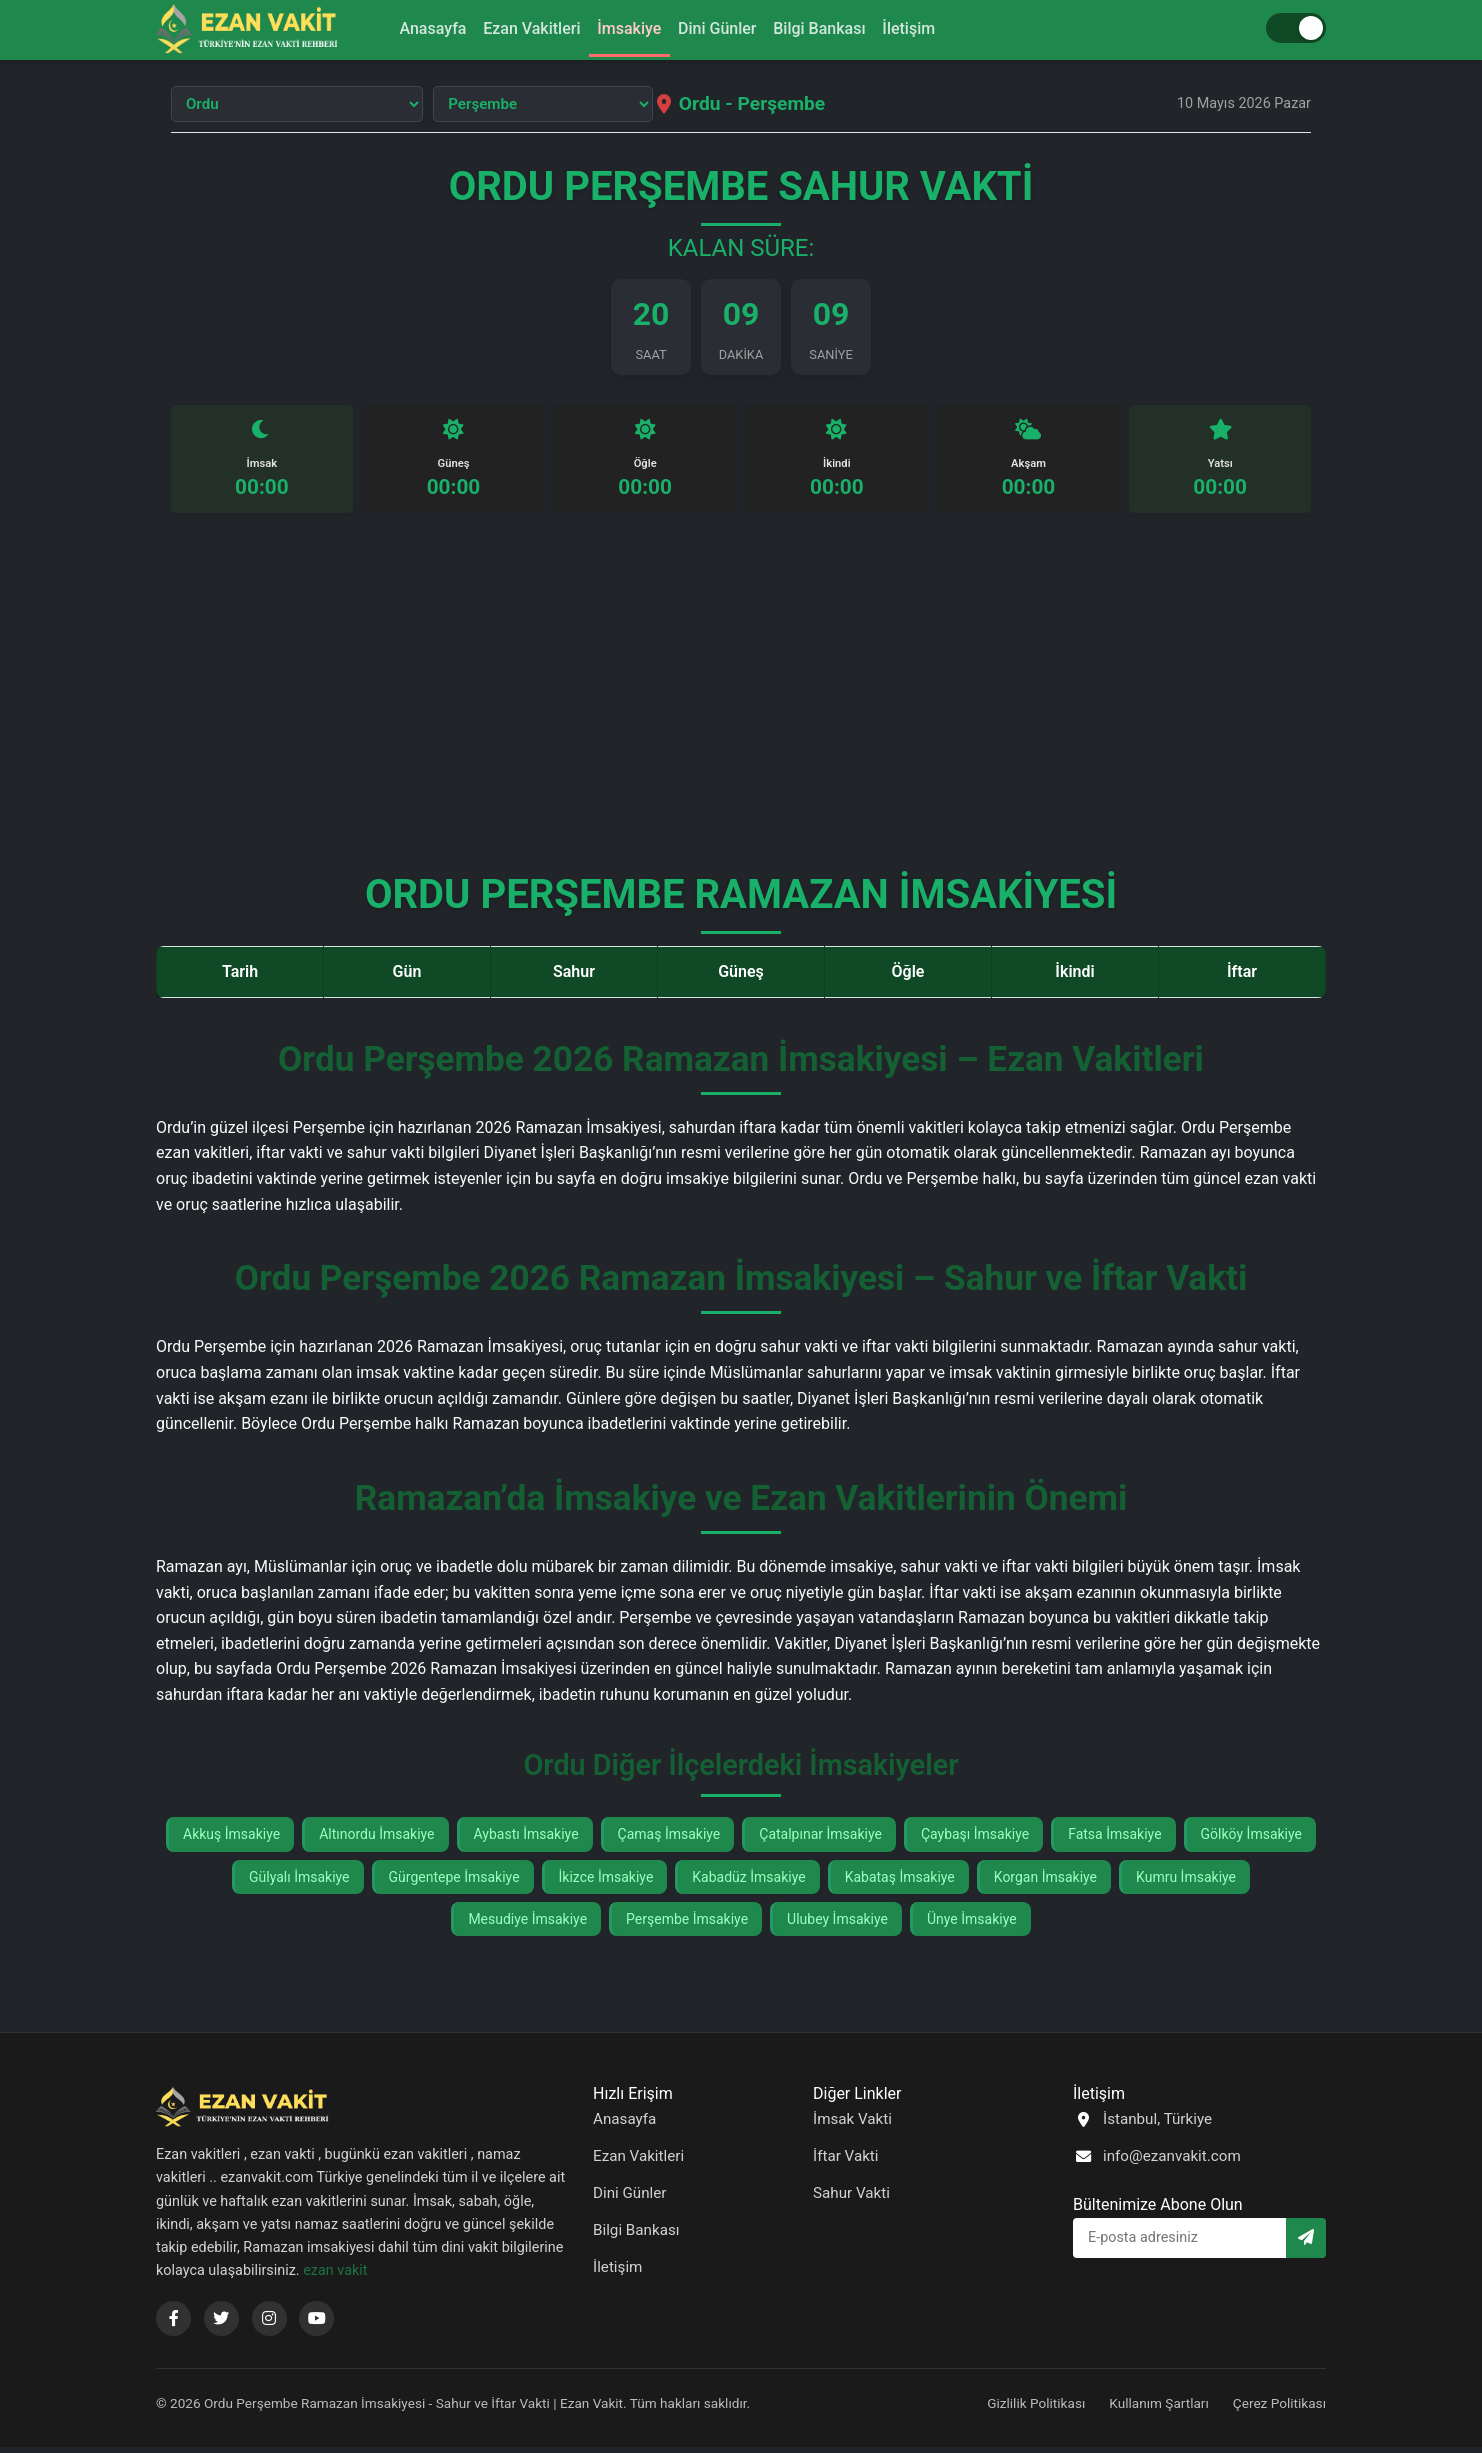 The height and width of the screenshot is (2453, 1482). Describe the element at coordinates (1186, 1882) in the screenshot. I see `Kumru İmsakiye` at that location.